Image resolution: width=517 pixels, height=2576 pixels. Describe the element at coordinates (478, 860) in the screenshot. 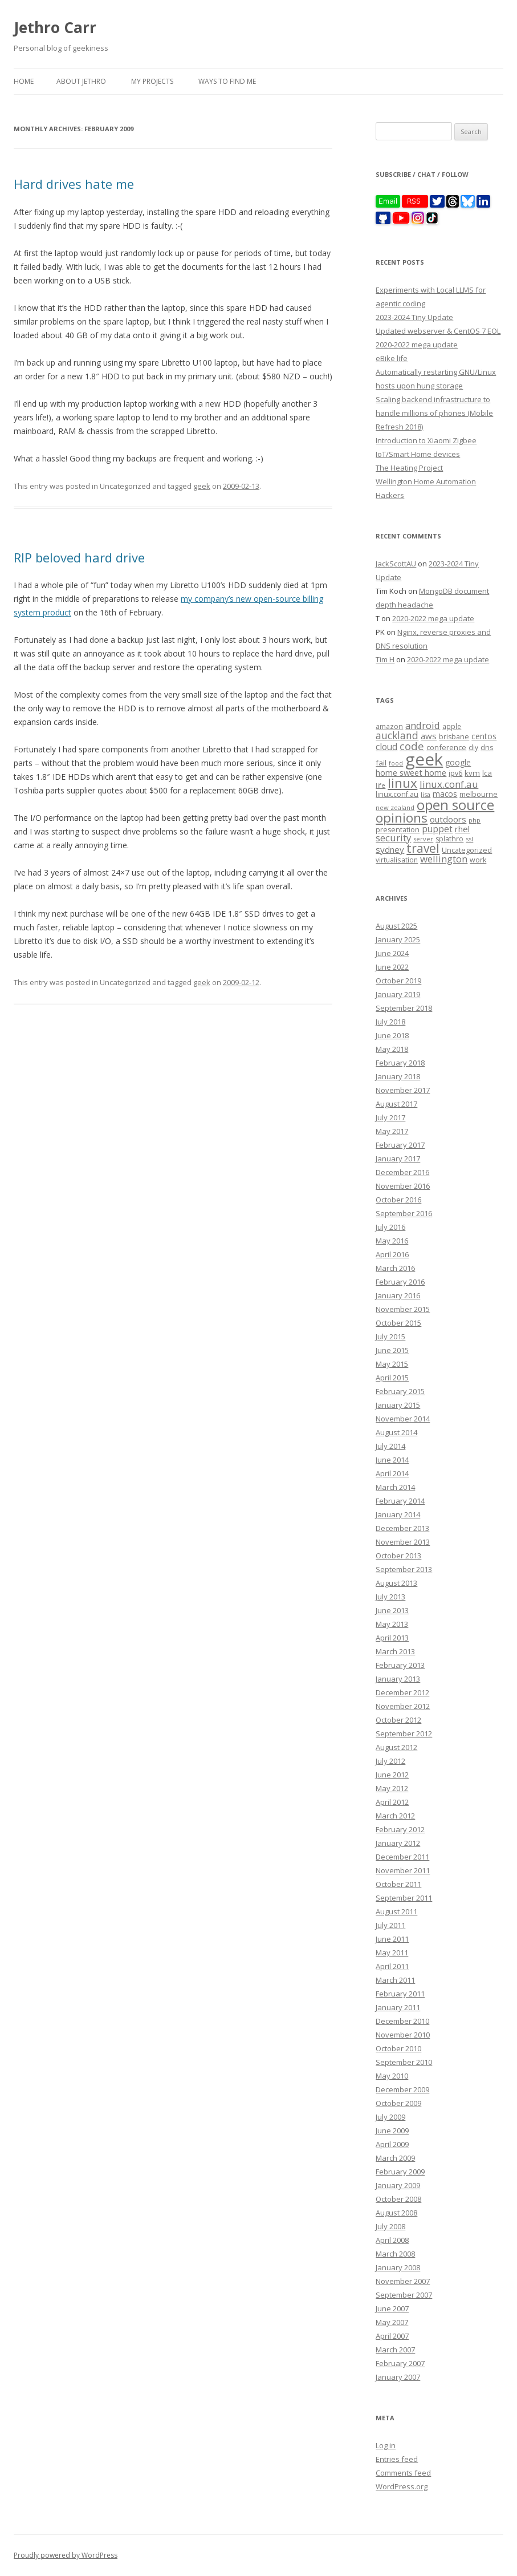

I see `work [work (9 items)]` at that location.